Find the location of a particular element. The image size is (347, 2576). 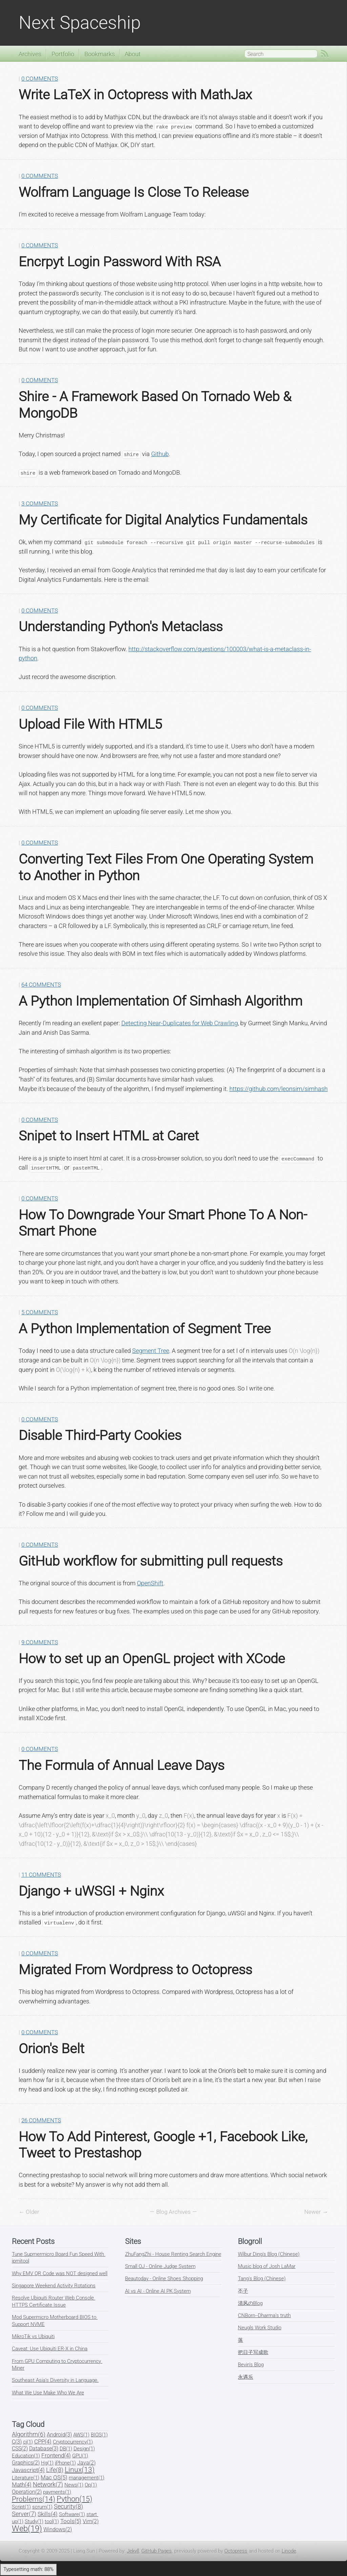

A Python Implementation of Segment Tree is located at coordinates (145, 1328).